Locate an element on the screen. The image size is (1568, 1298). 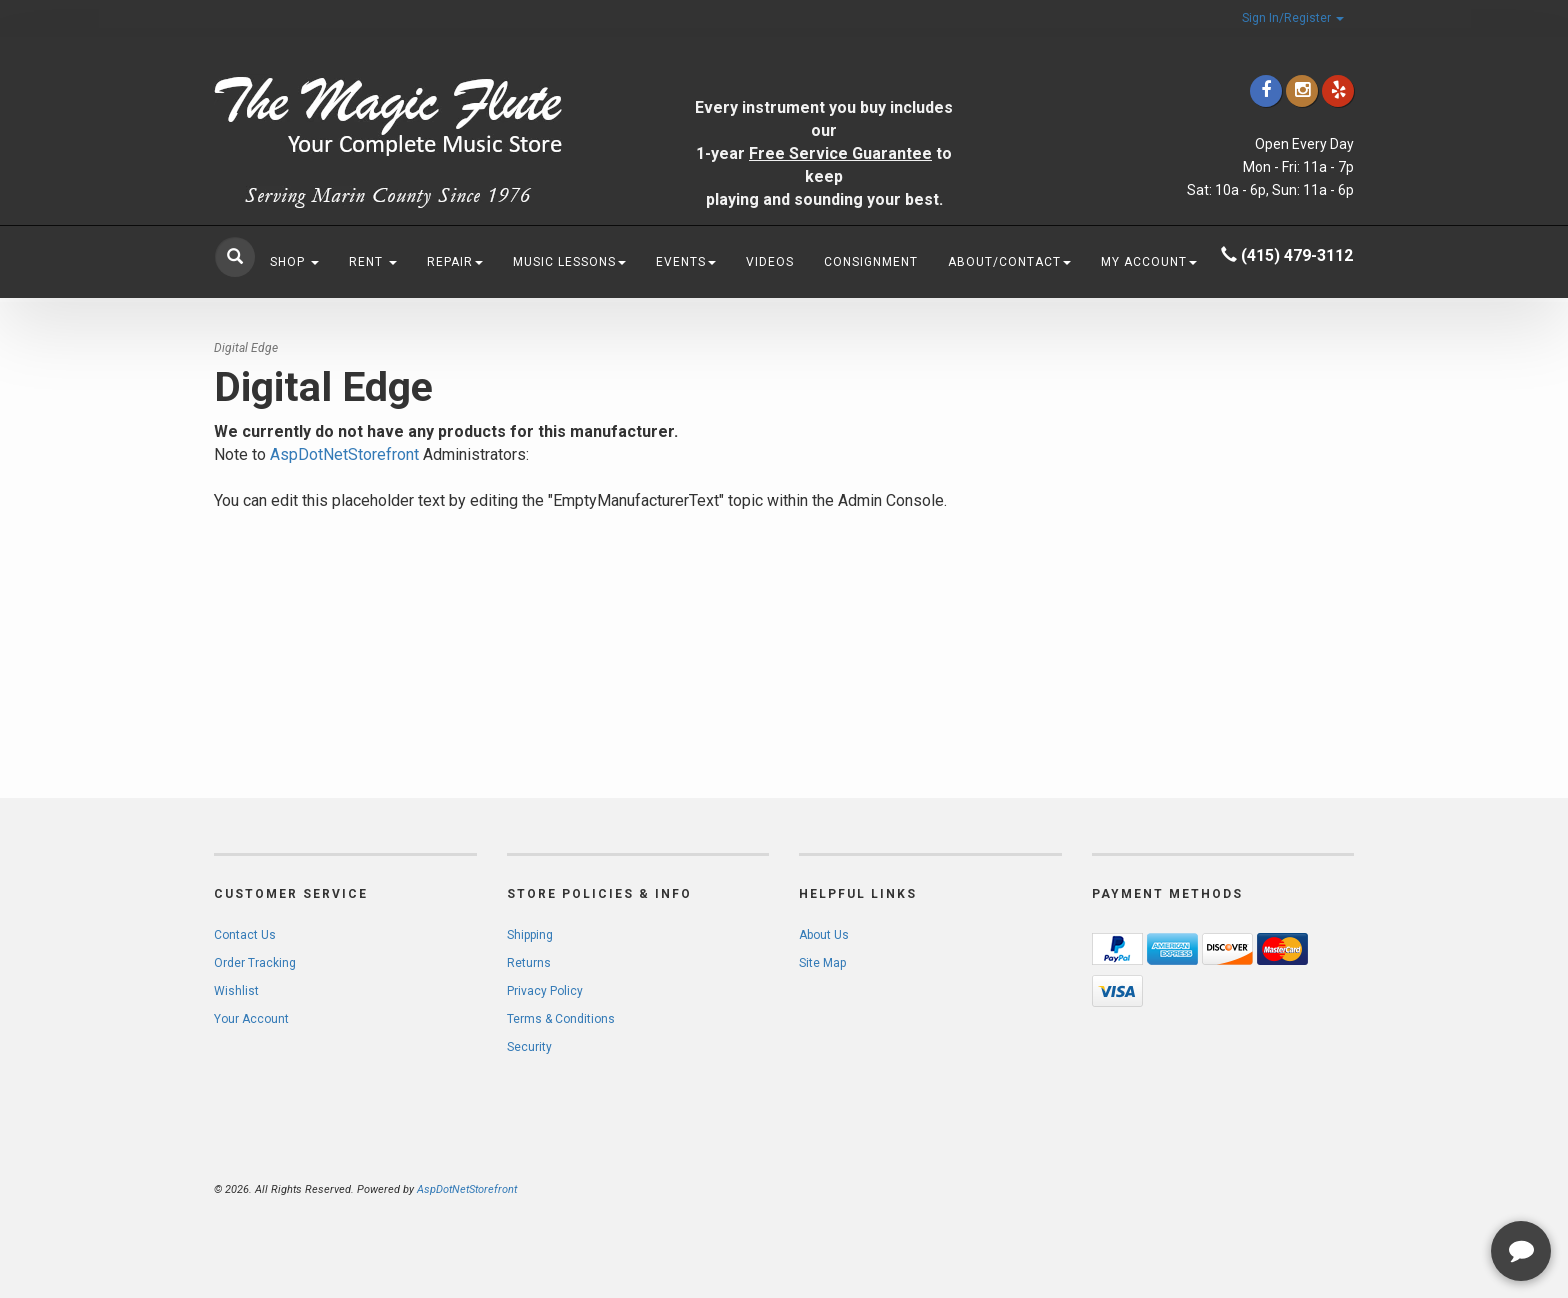
About Us is located at coordinates (824, 935).